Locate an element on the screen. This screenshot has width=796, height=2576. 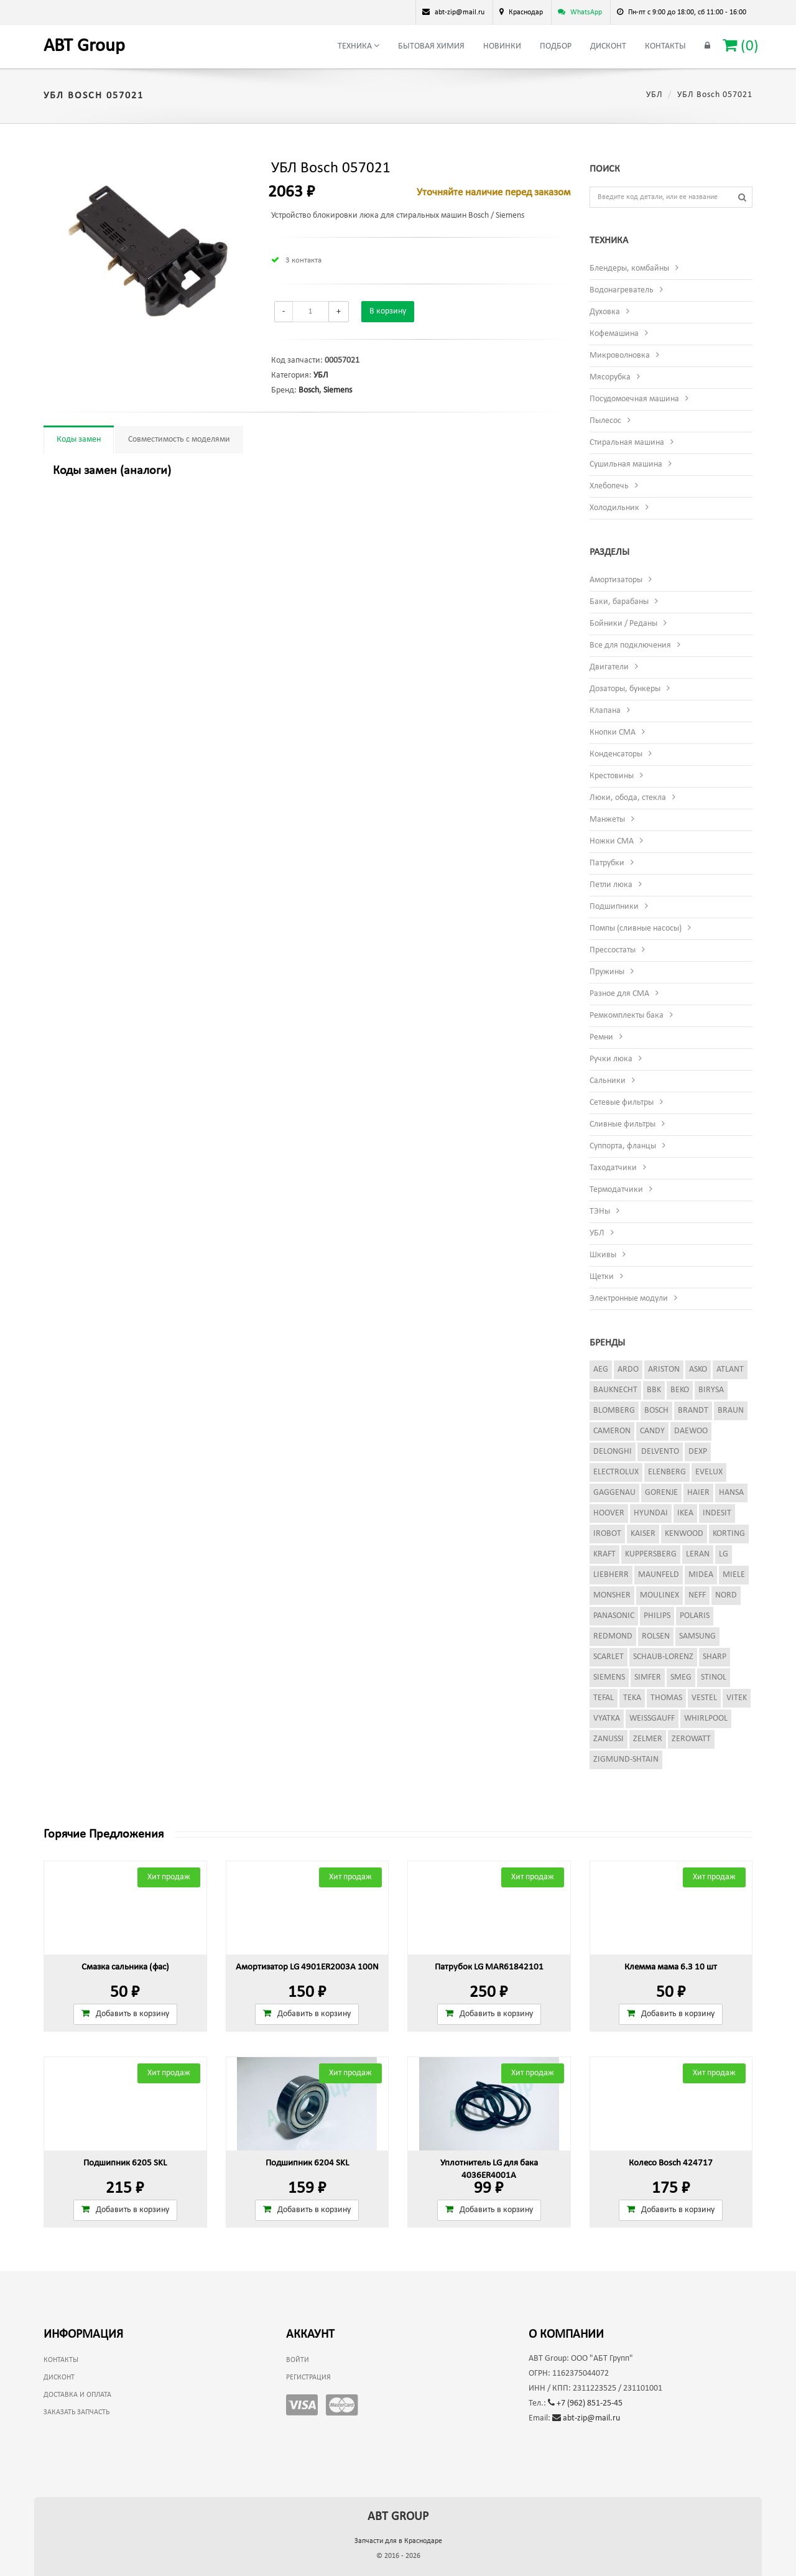
Регистрация is located at coordinates (308, 2377).